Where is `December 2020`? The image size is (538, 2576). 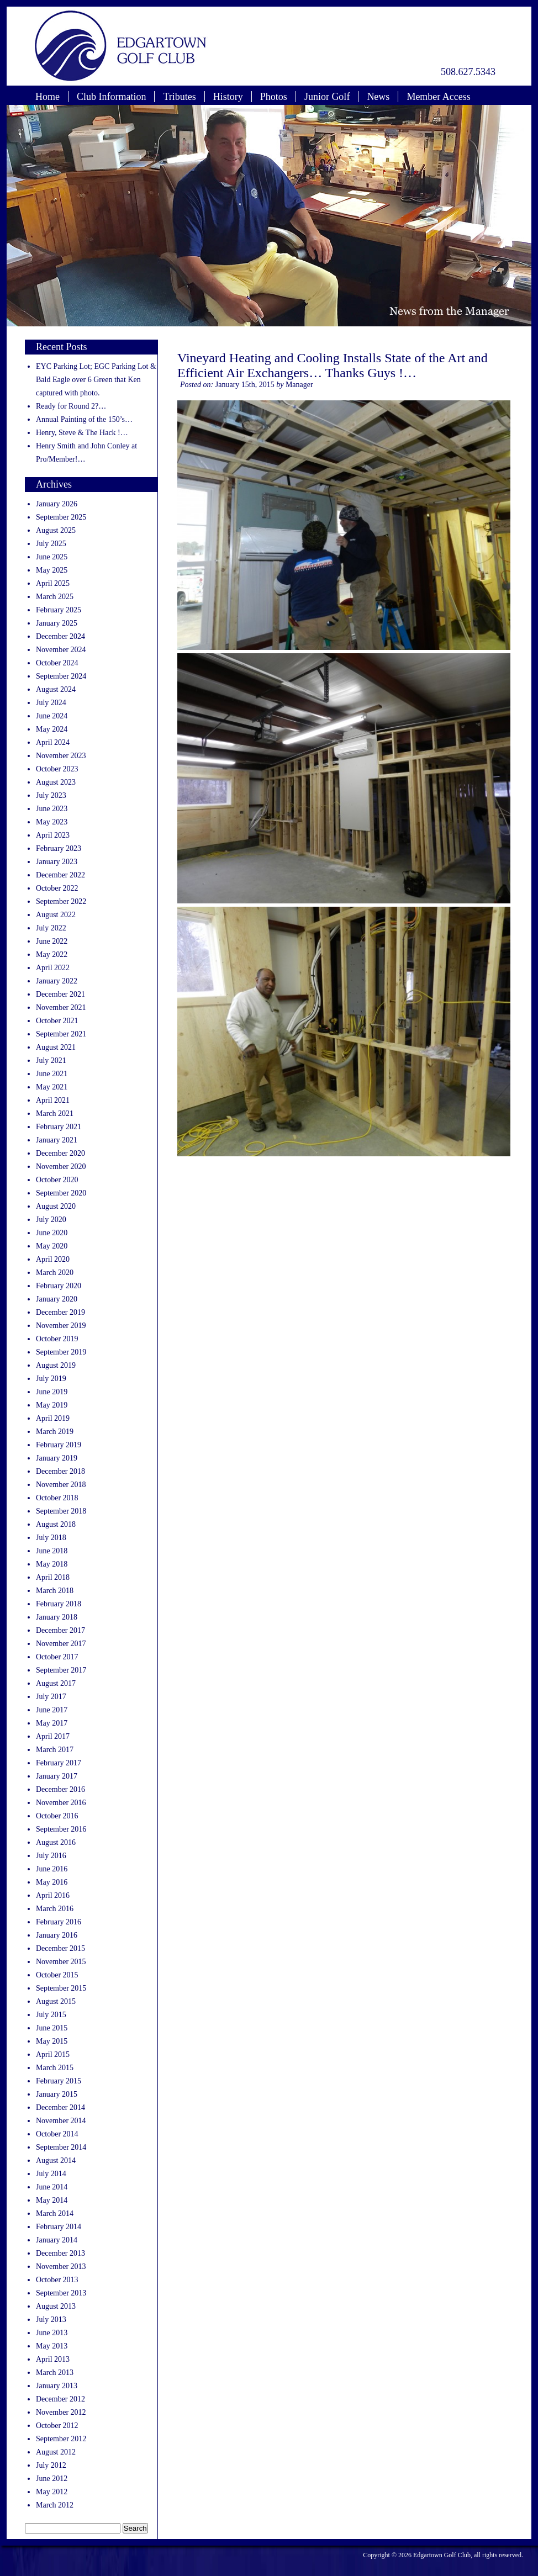 December 2020 is located at coordinates (60, 1153).